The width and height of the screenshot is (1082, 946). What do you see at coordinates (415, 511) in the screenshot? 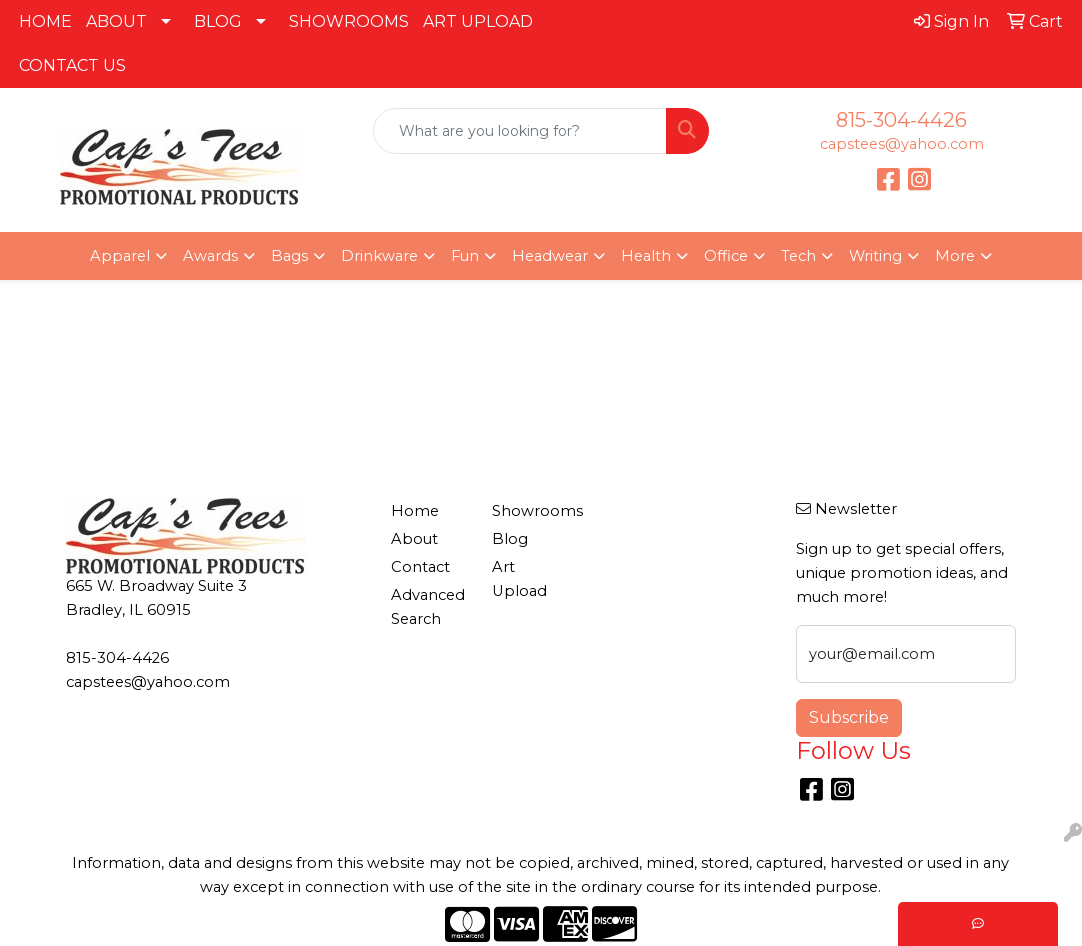
I see `Home` at bounding box center [415, 511].